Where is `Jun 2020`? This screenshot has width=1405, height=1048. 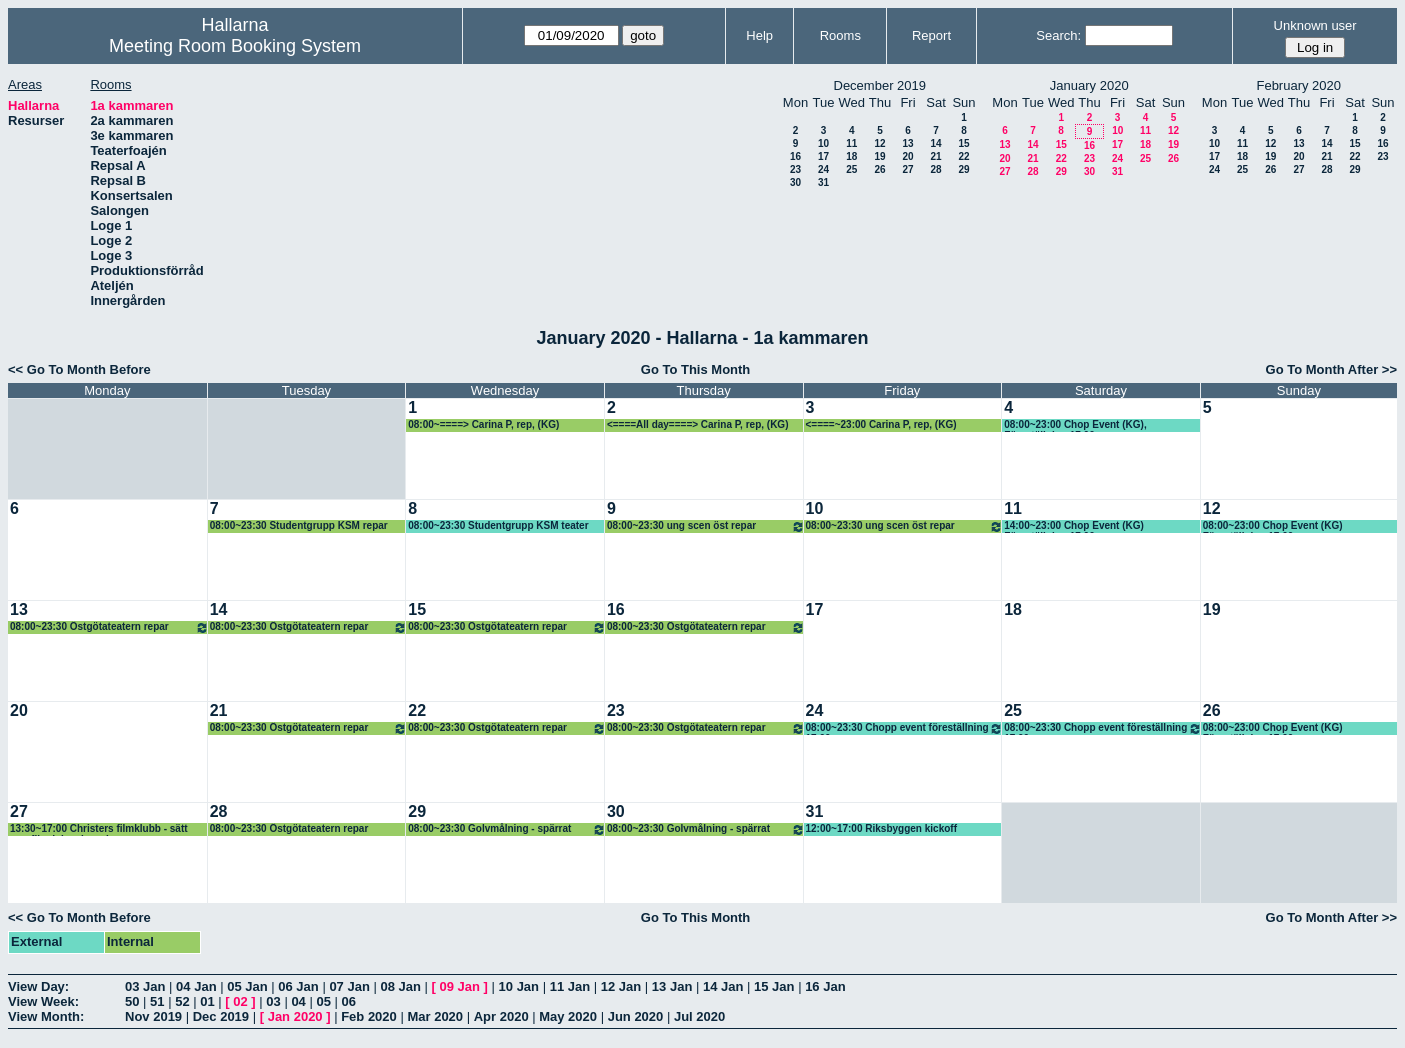 Jun 2020 is located at coordinates (636, 1016).